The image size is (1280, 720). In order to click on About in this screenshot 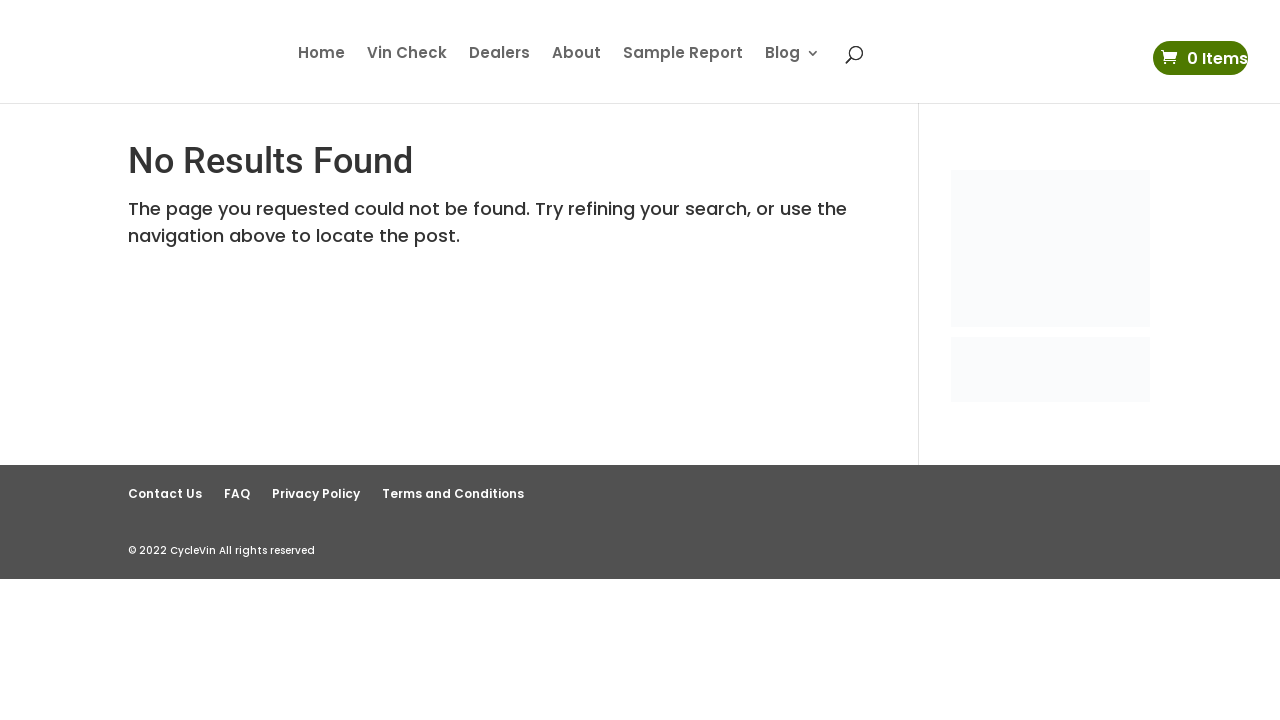, I will do `click(576, 54)`.